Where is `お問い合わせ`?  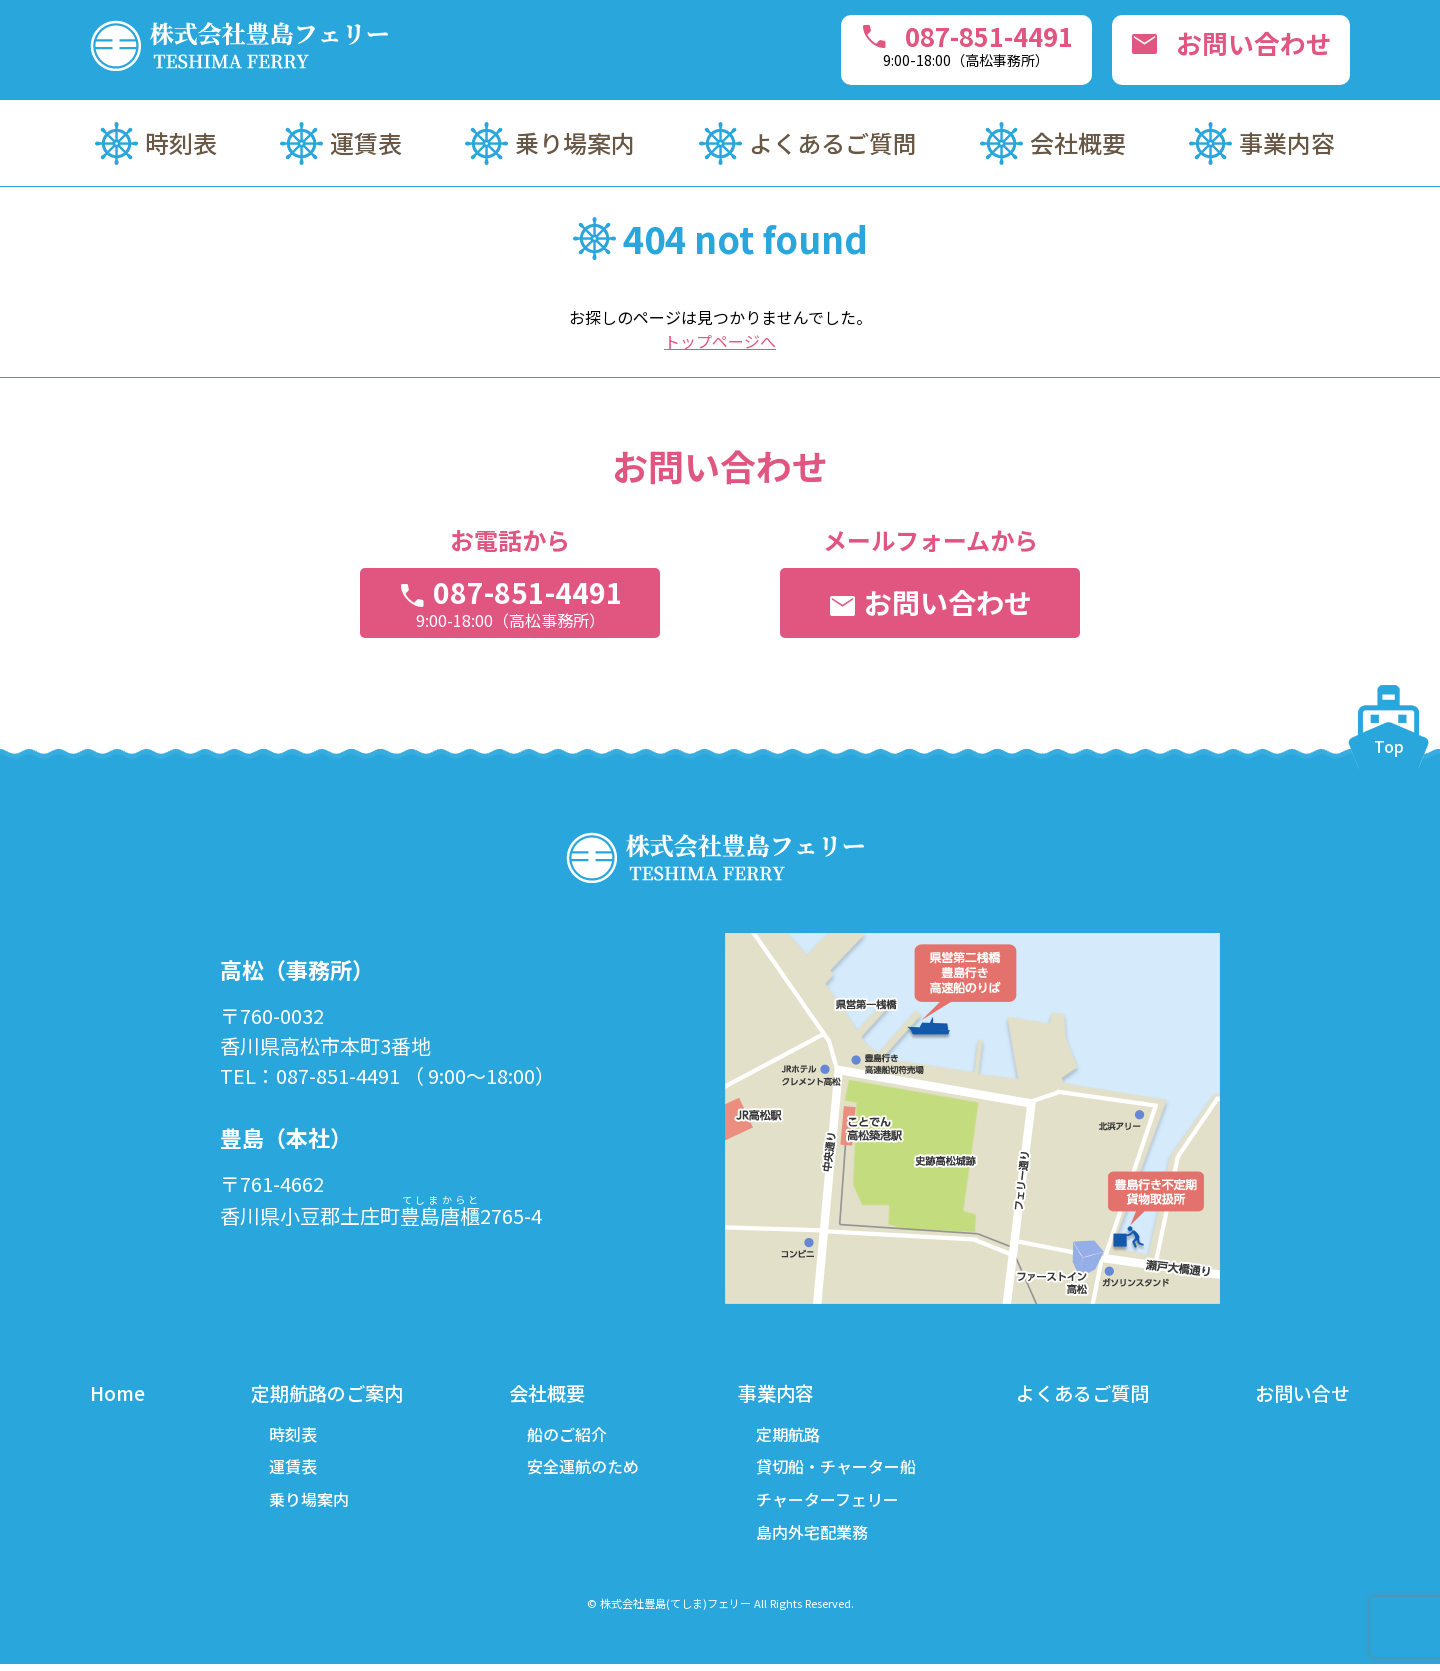
お問い合わせ is located at coordinates (1223, 46).